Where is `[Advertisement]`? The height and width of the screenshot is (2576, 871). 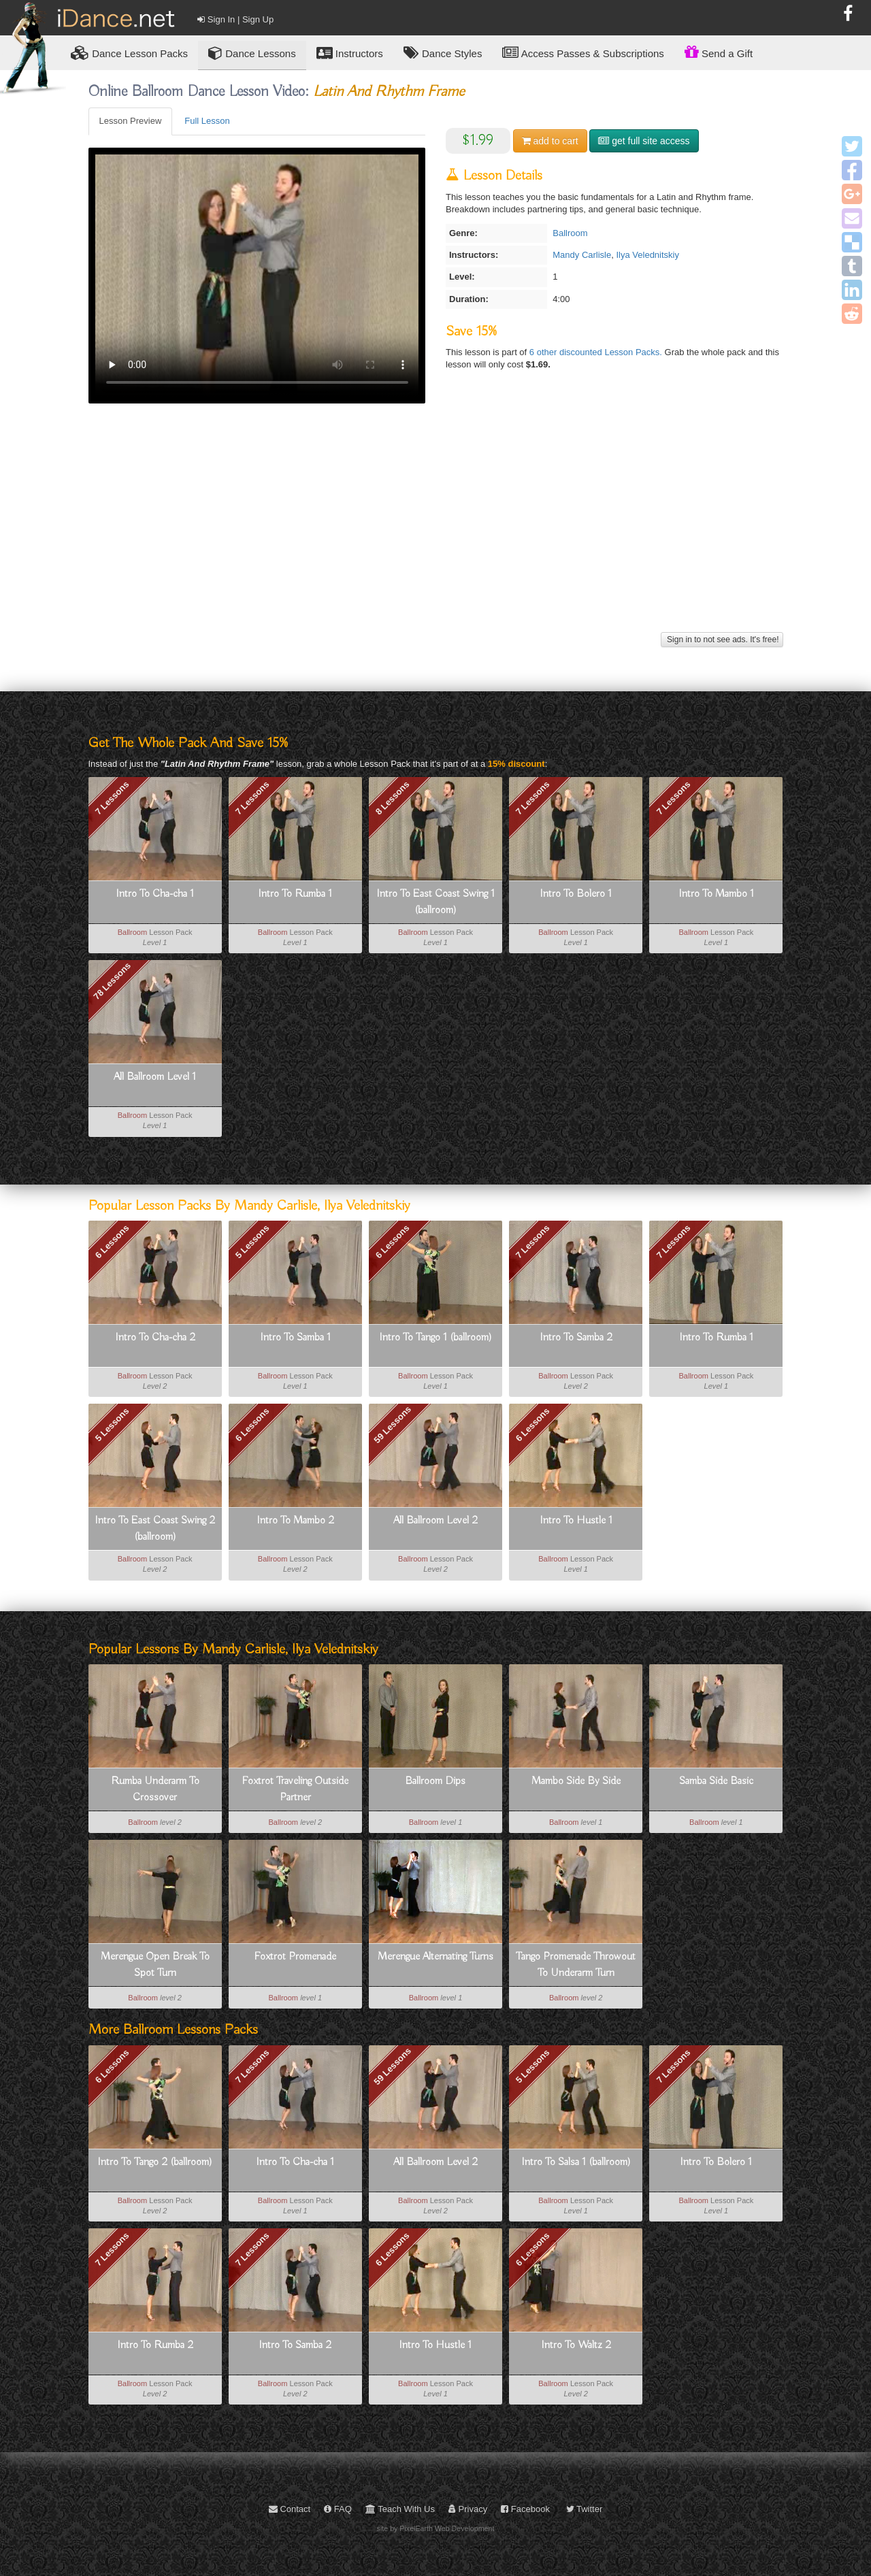
[Advertisement] is located at coordinates (435, 533).